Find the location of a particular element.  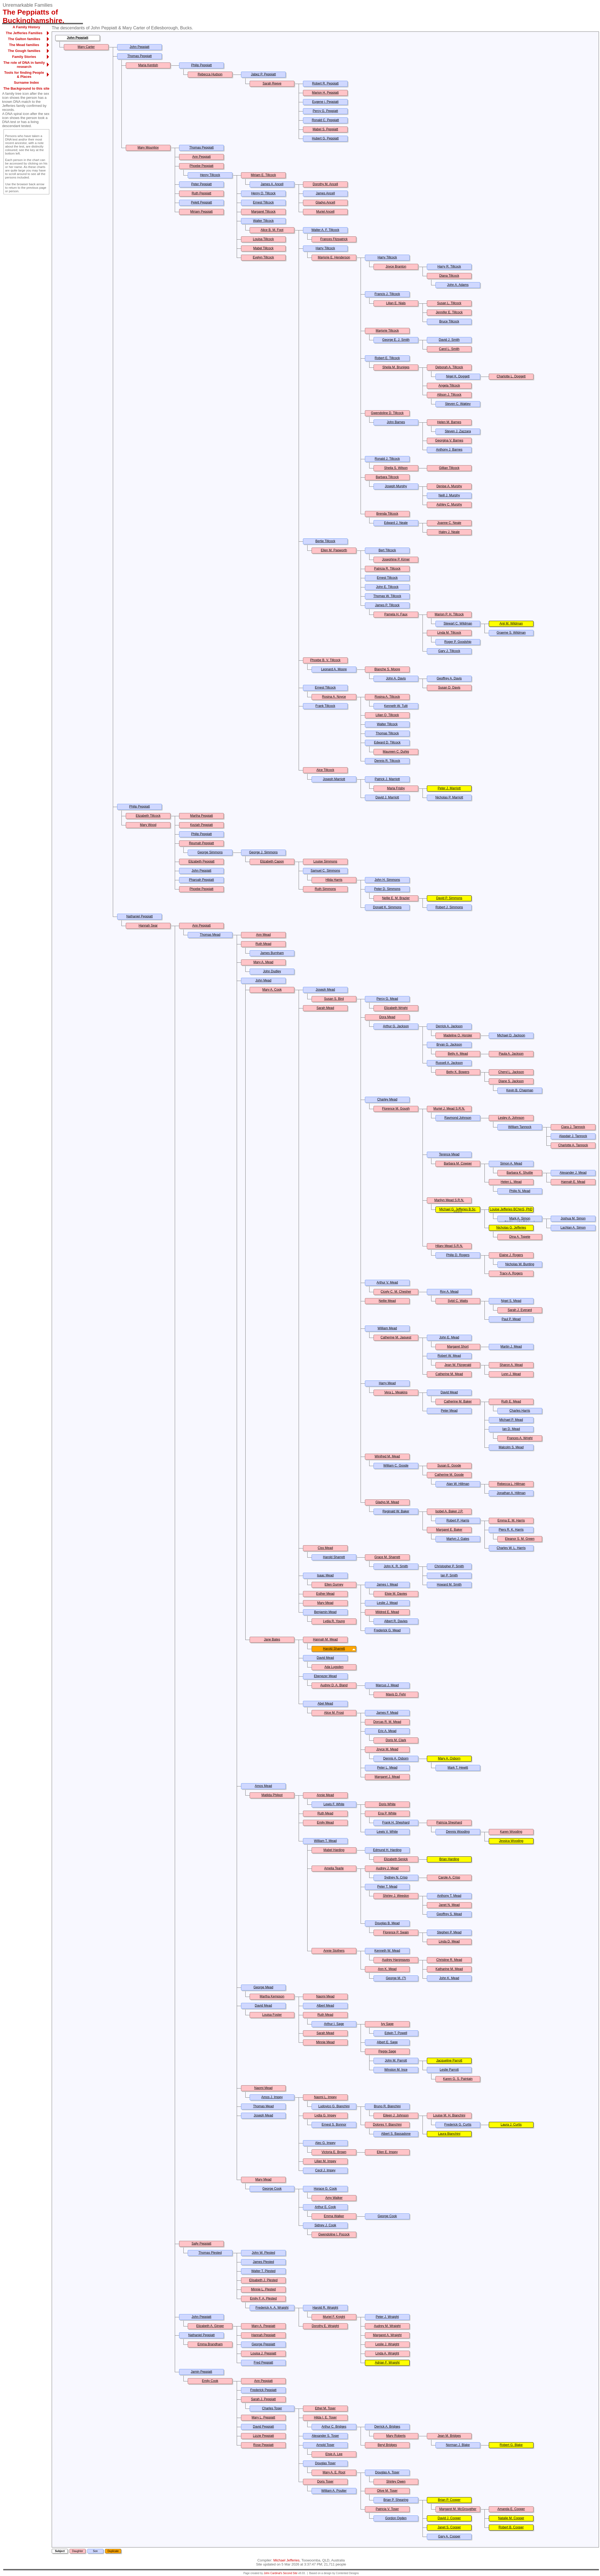

Ciss Mead is located at coordinates (325, 1548).